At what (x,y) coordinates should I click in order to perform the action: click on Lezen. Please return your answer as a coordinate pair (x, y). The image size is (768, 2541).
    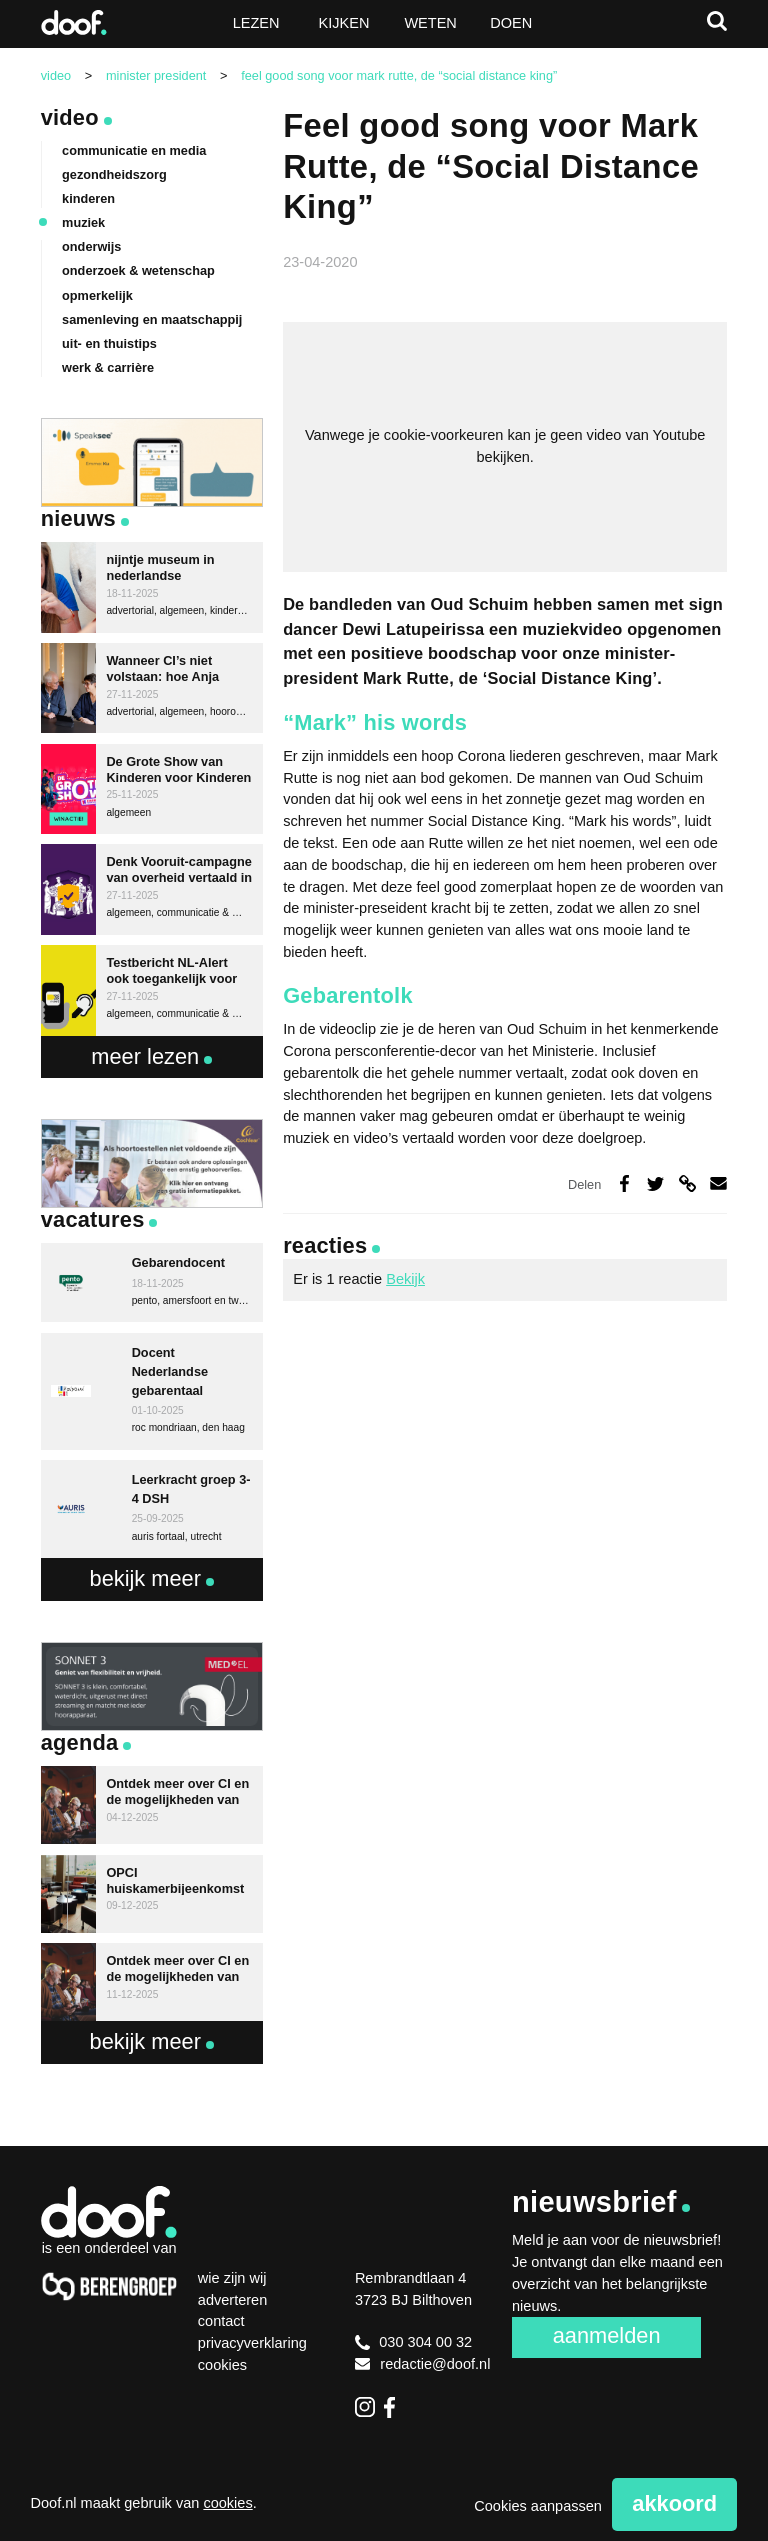
    Looking at the image, I should click on (256, 23).